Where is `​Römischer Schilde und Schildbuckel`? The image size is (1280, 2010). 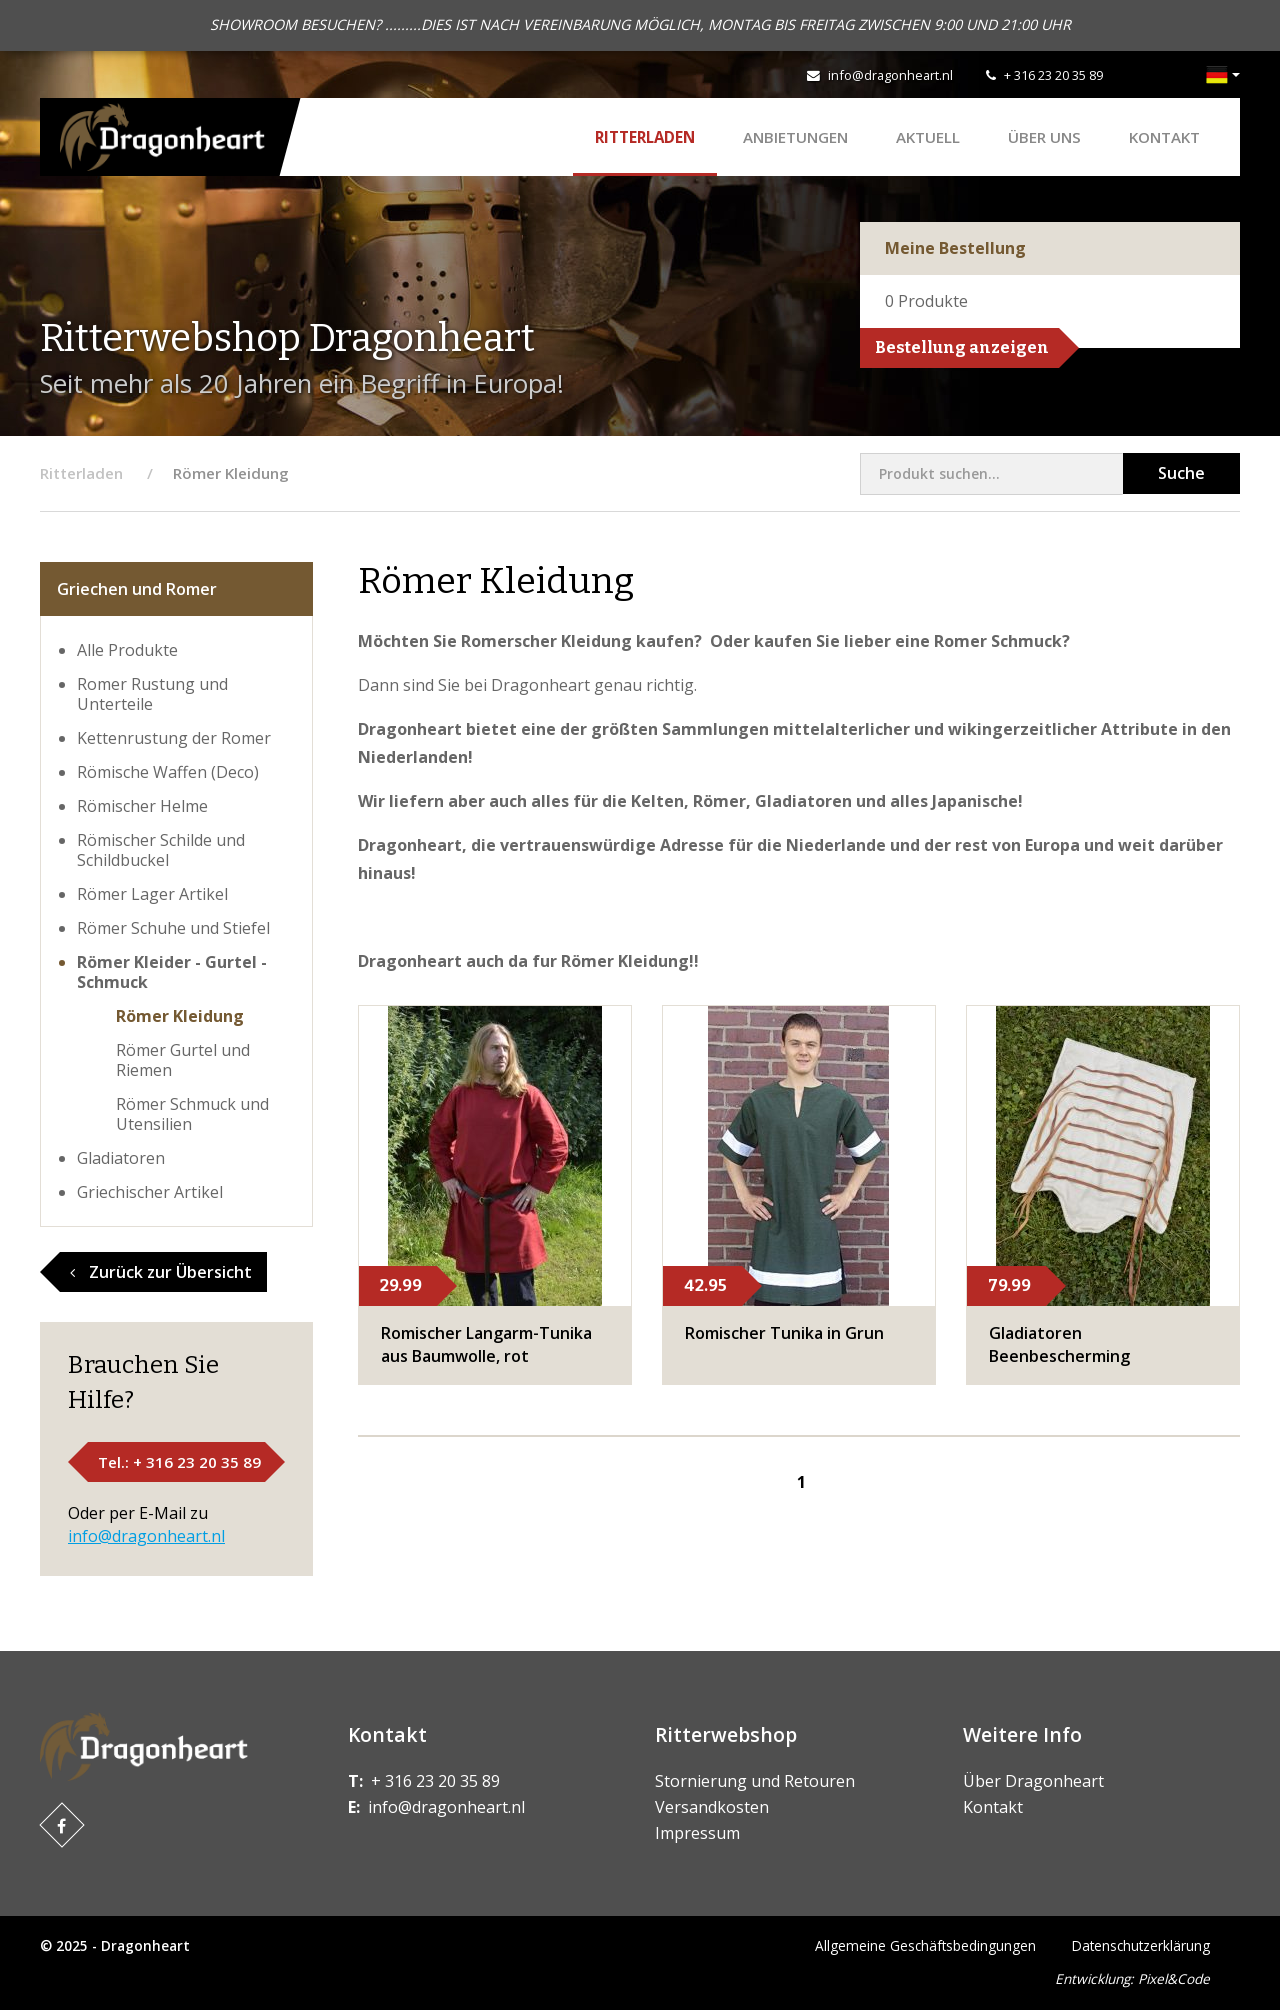 ​Römischer Schilde und Schildbuckel is located at coordinates (161, 850).